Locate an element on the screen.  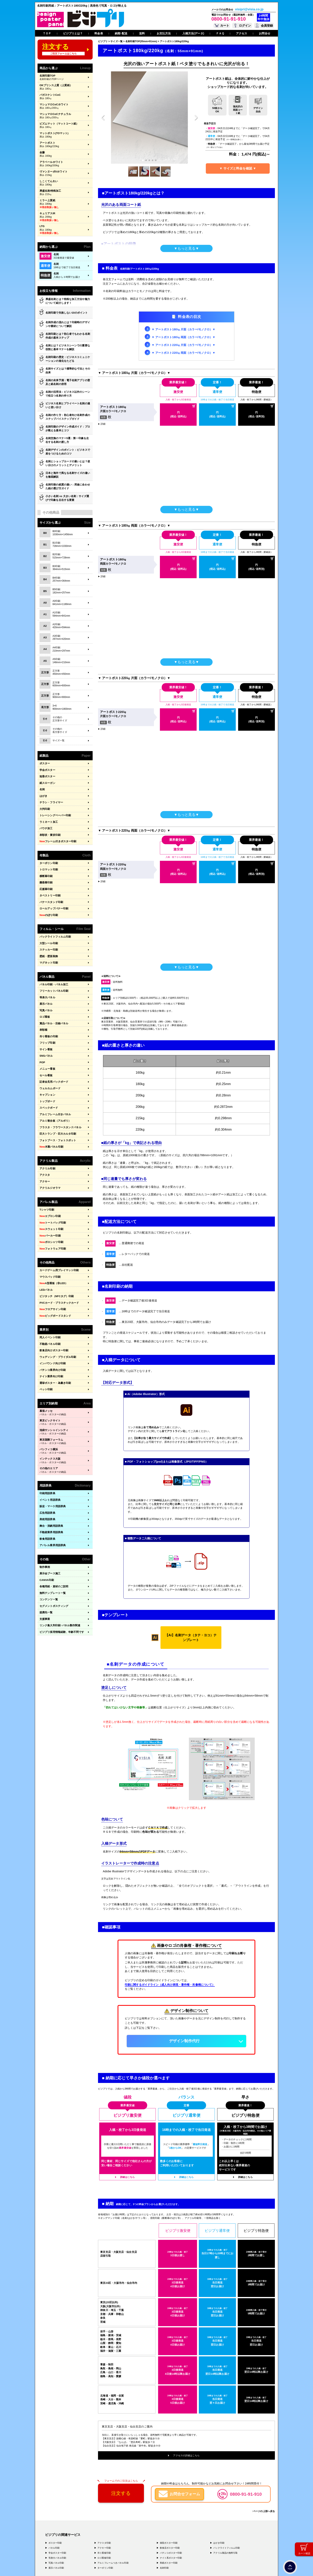
スペックボード is located at coordinates (49, 1107).